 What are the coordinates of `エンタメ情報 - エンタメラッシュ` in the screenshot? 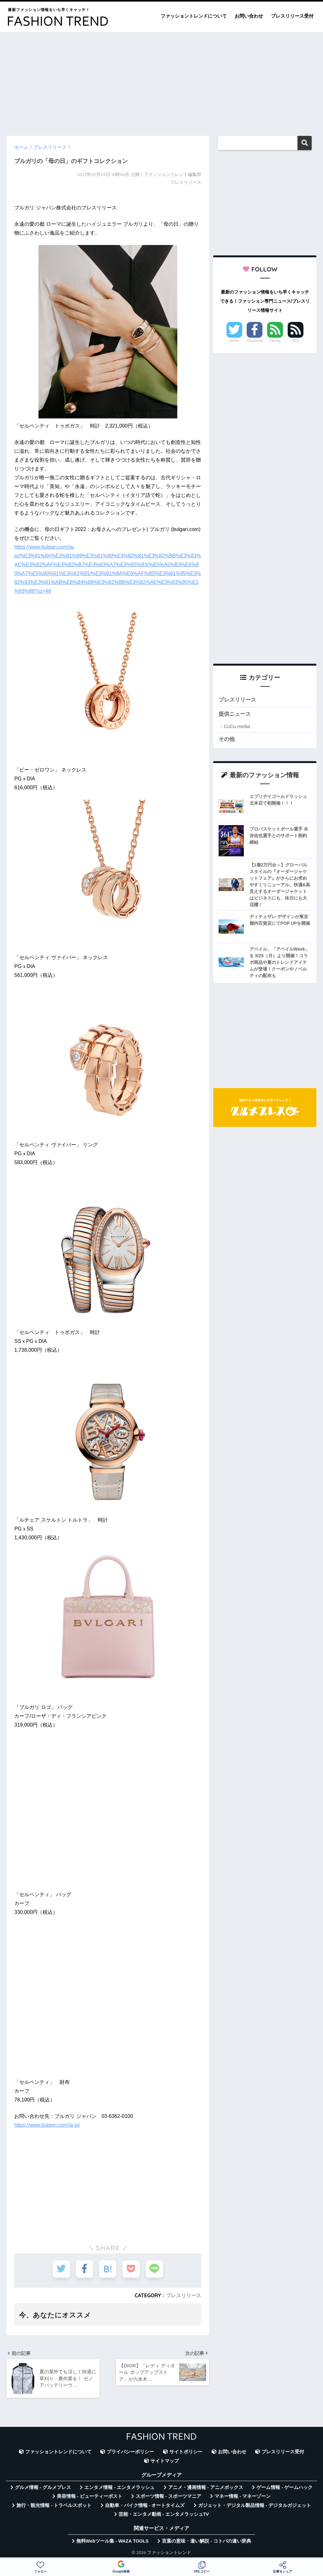 It's located at (119, 2487).